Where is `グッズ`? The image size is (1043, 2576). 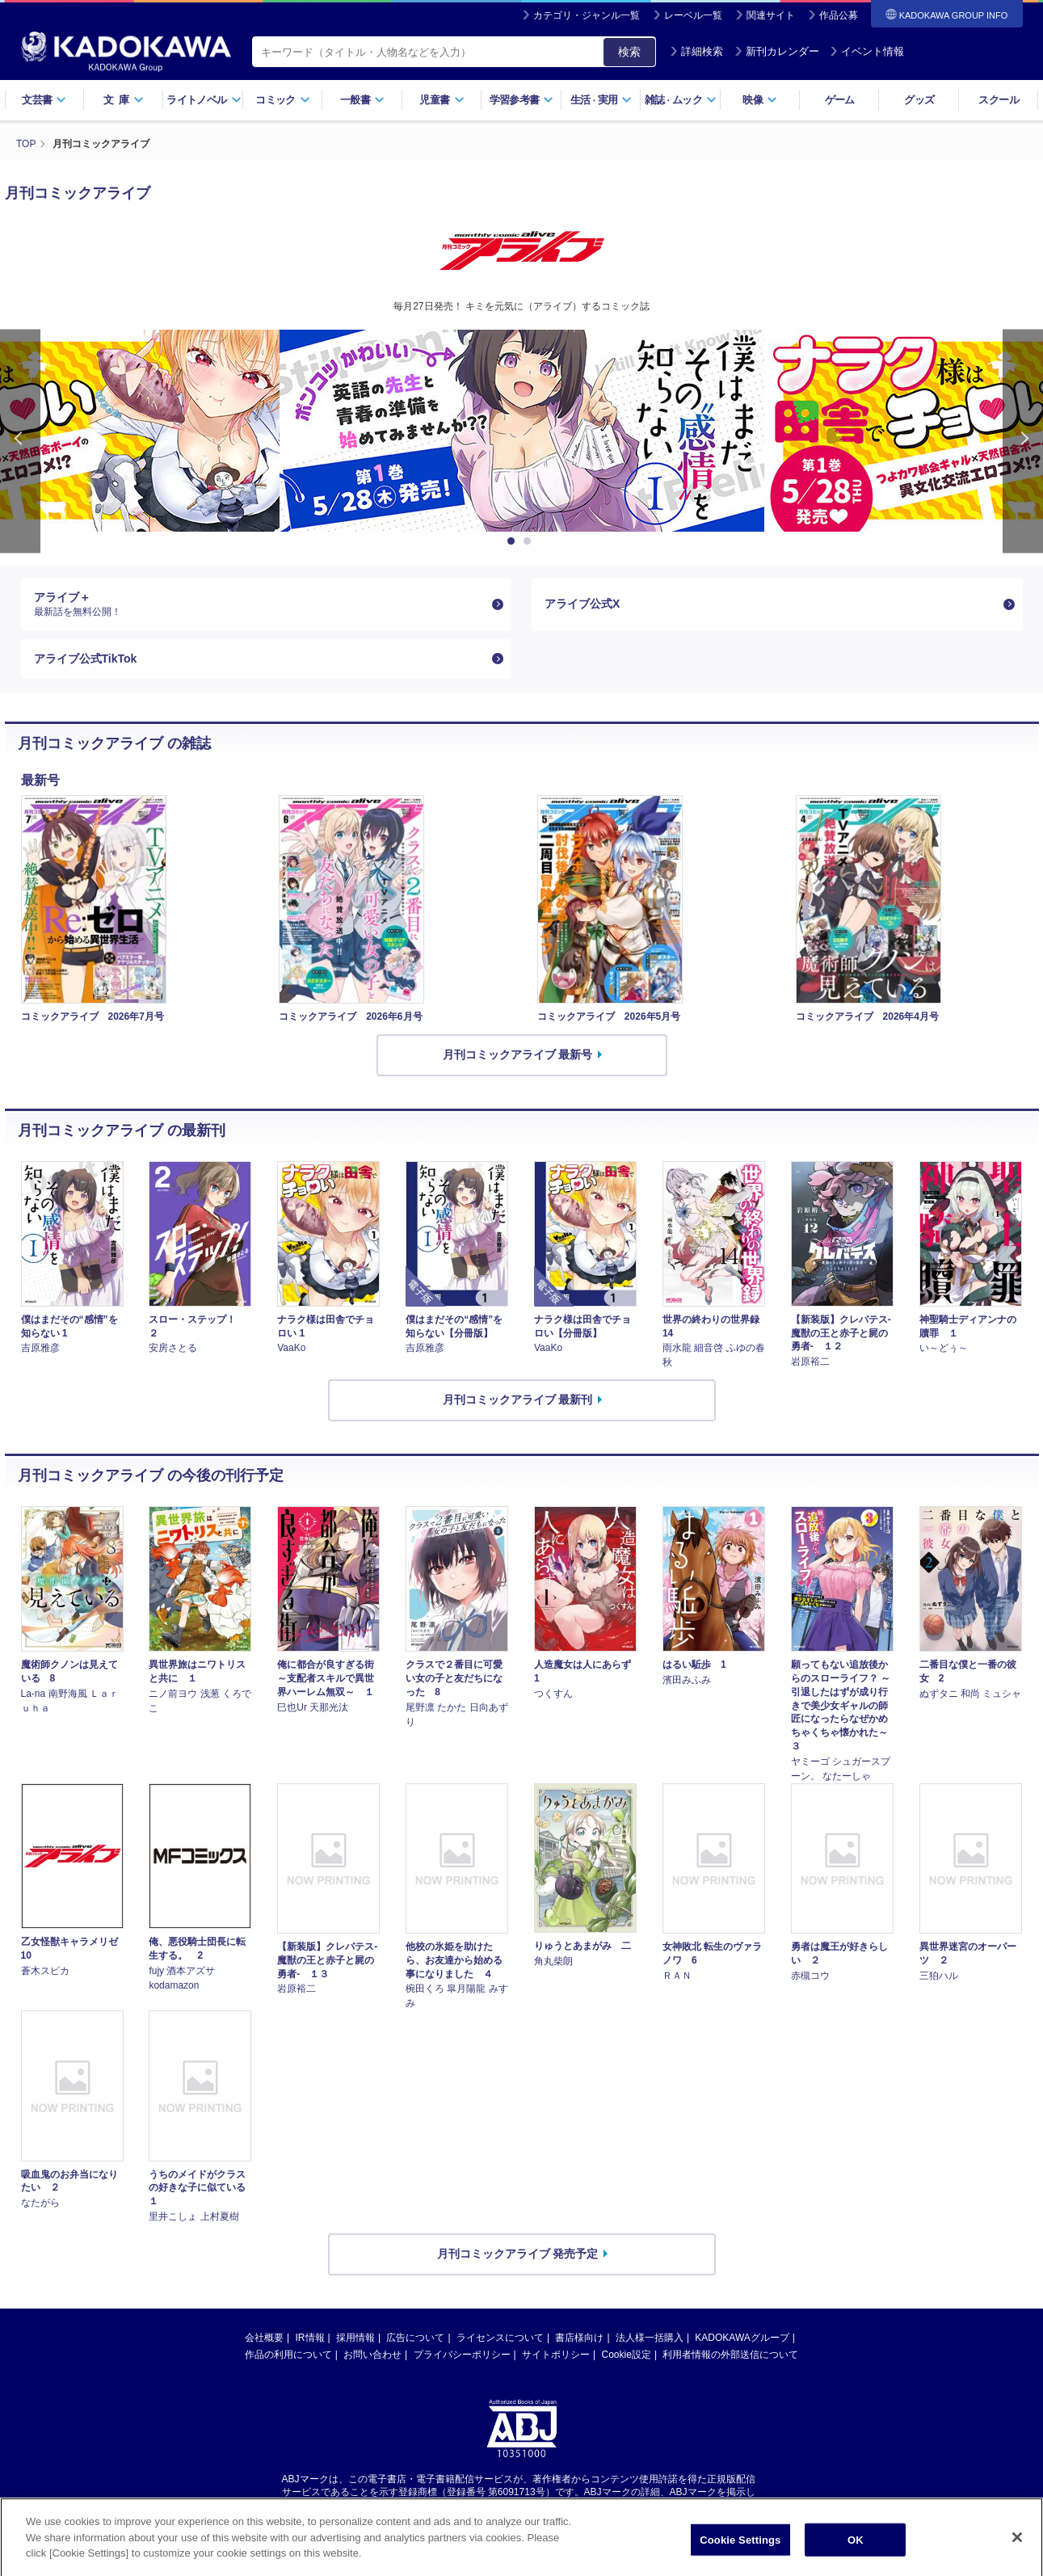 グッズ is located at coordinates (919, 100).